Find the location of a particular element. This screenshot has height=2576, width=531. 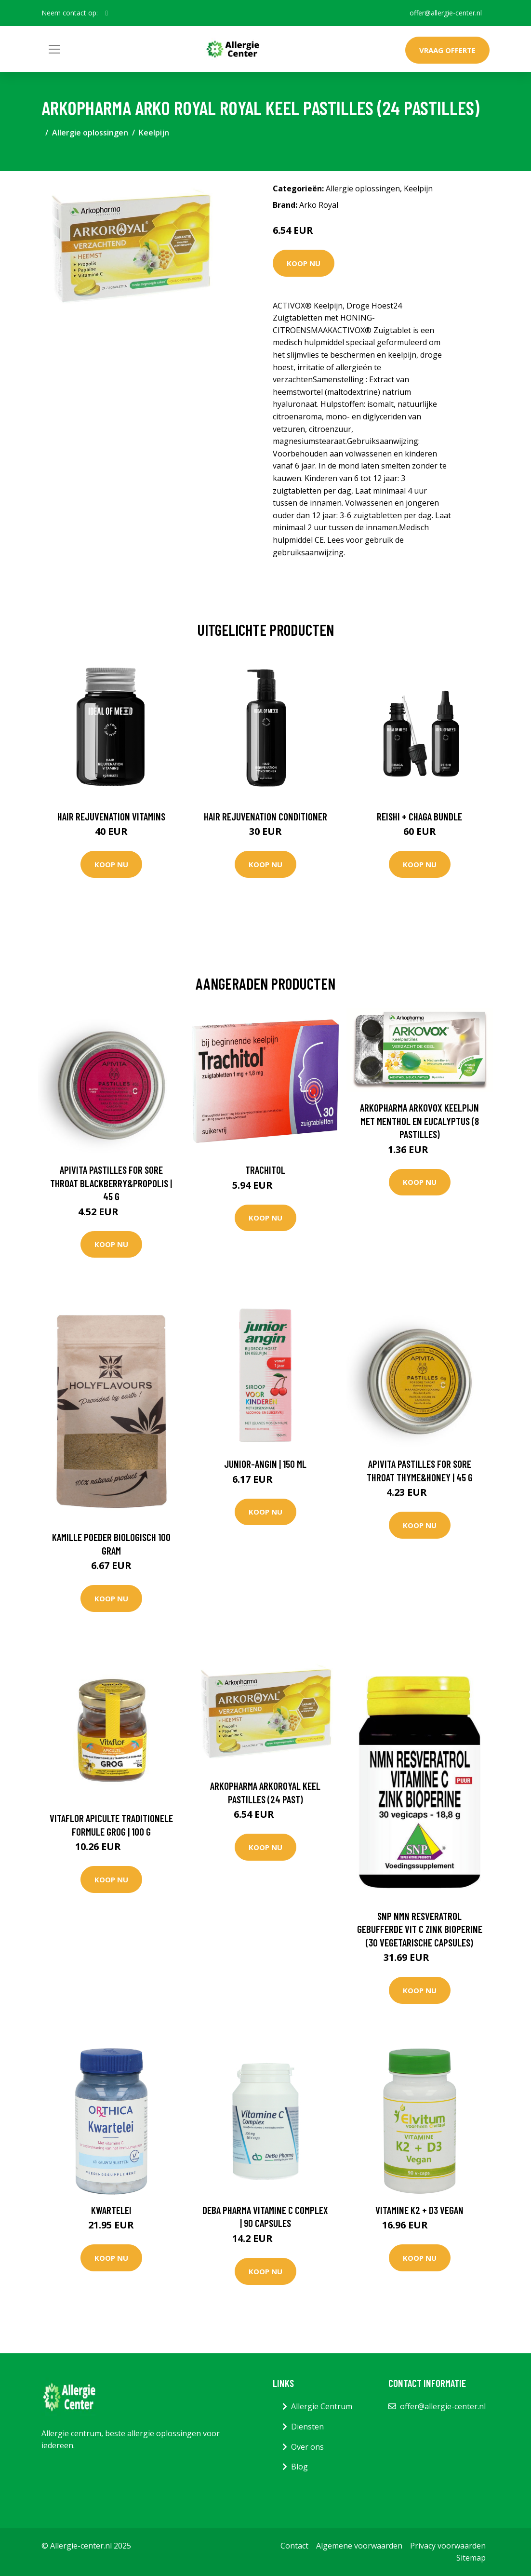

Allergie Centrum is located at coordinates (321, 2406).